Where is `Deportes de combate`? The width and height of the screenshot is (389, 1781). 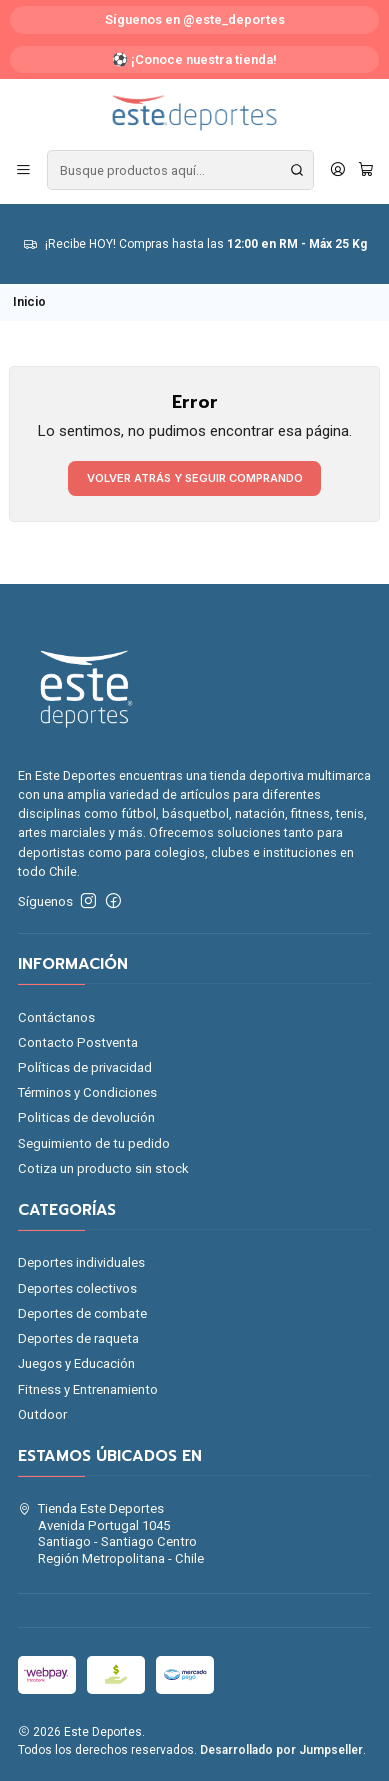 Deportes de combate is located at coordinates (82, 1313).